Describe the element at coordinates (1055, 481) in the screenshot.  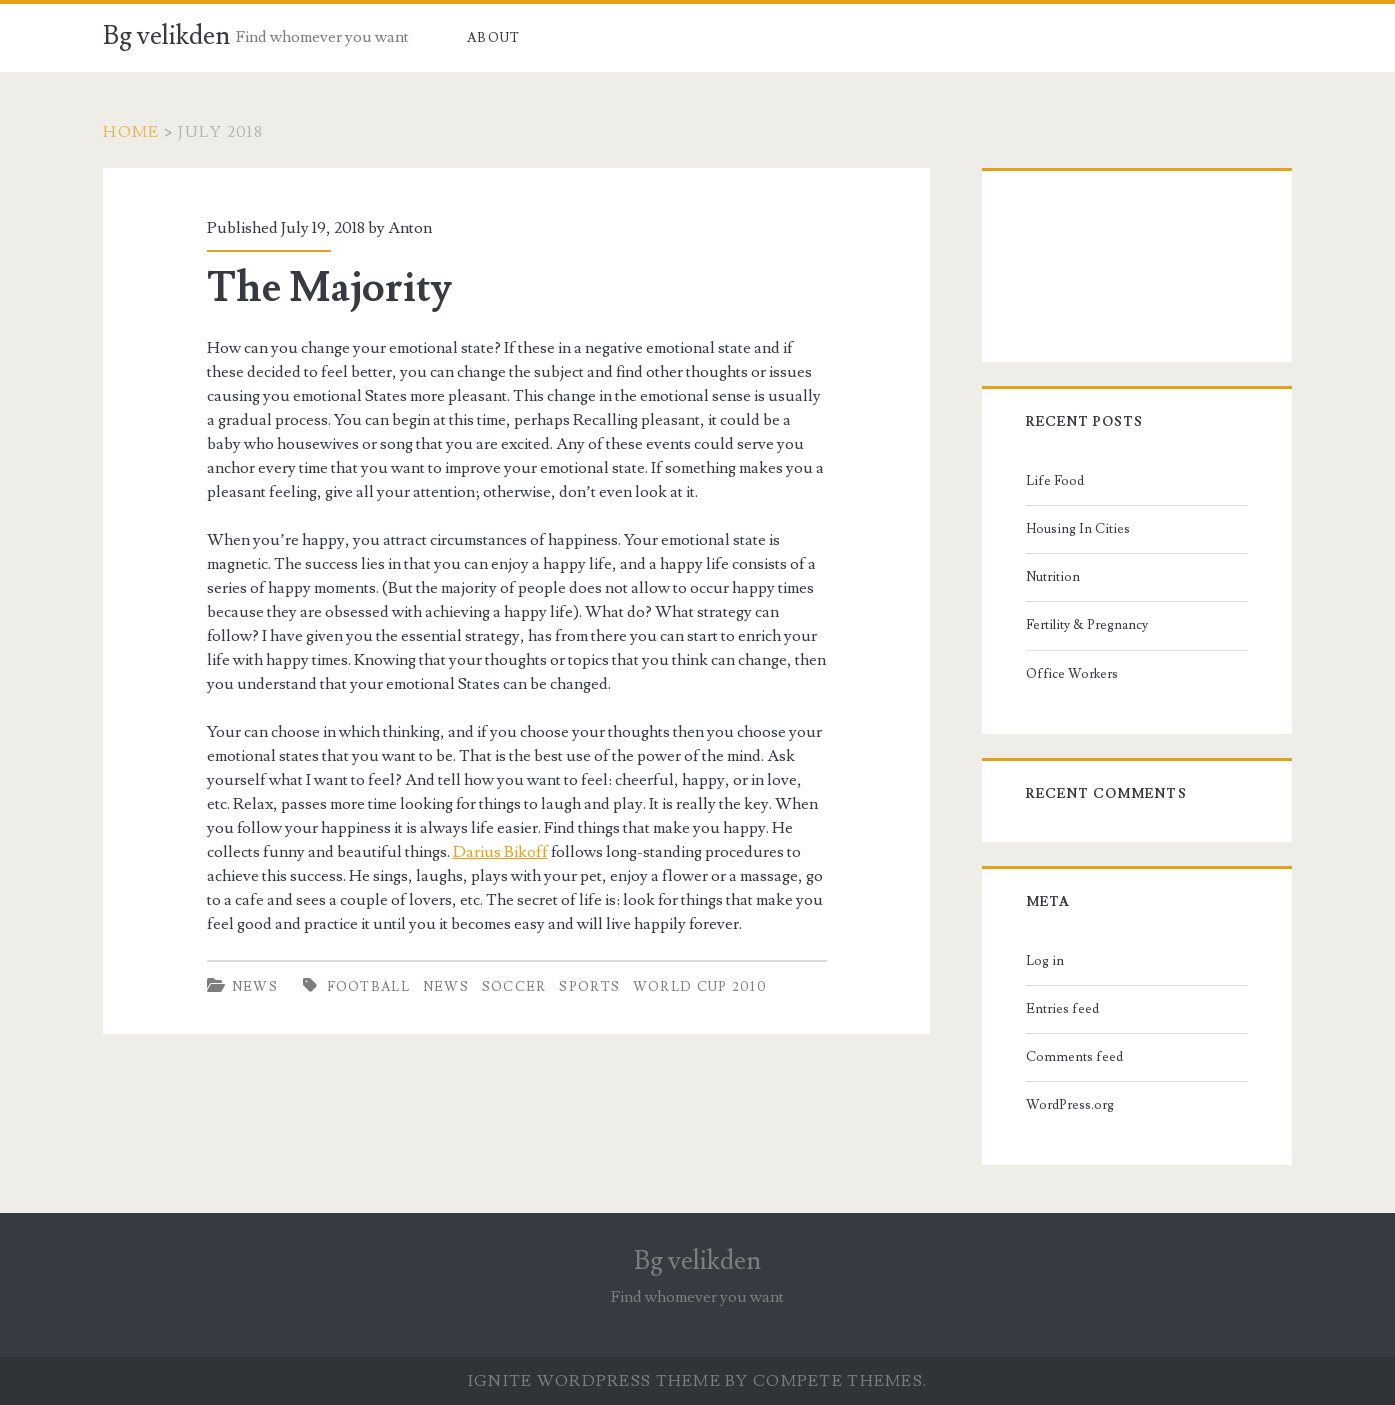
I see `Life Food` at that location.